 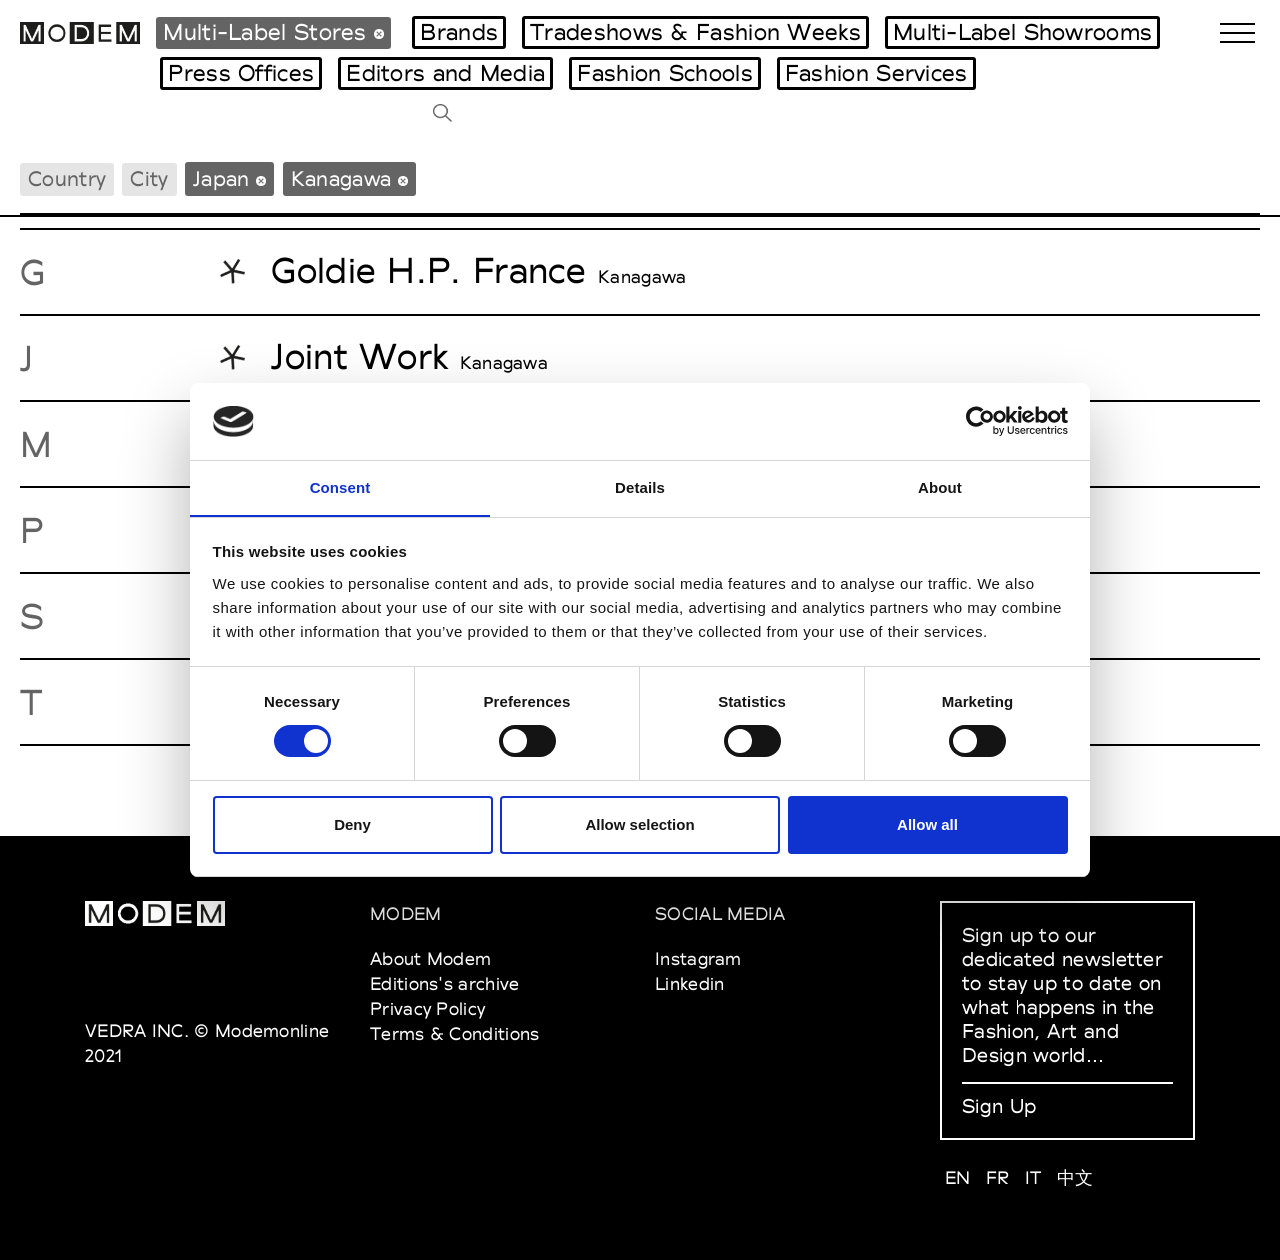 What do you see at coordinates (1033, 1177) in the screenshot?
I see `IT` at bounding box center [1033, 1177].